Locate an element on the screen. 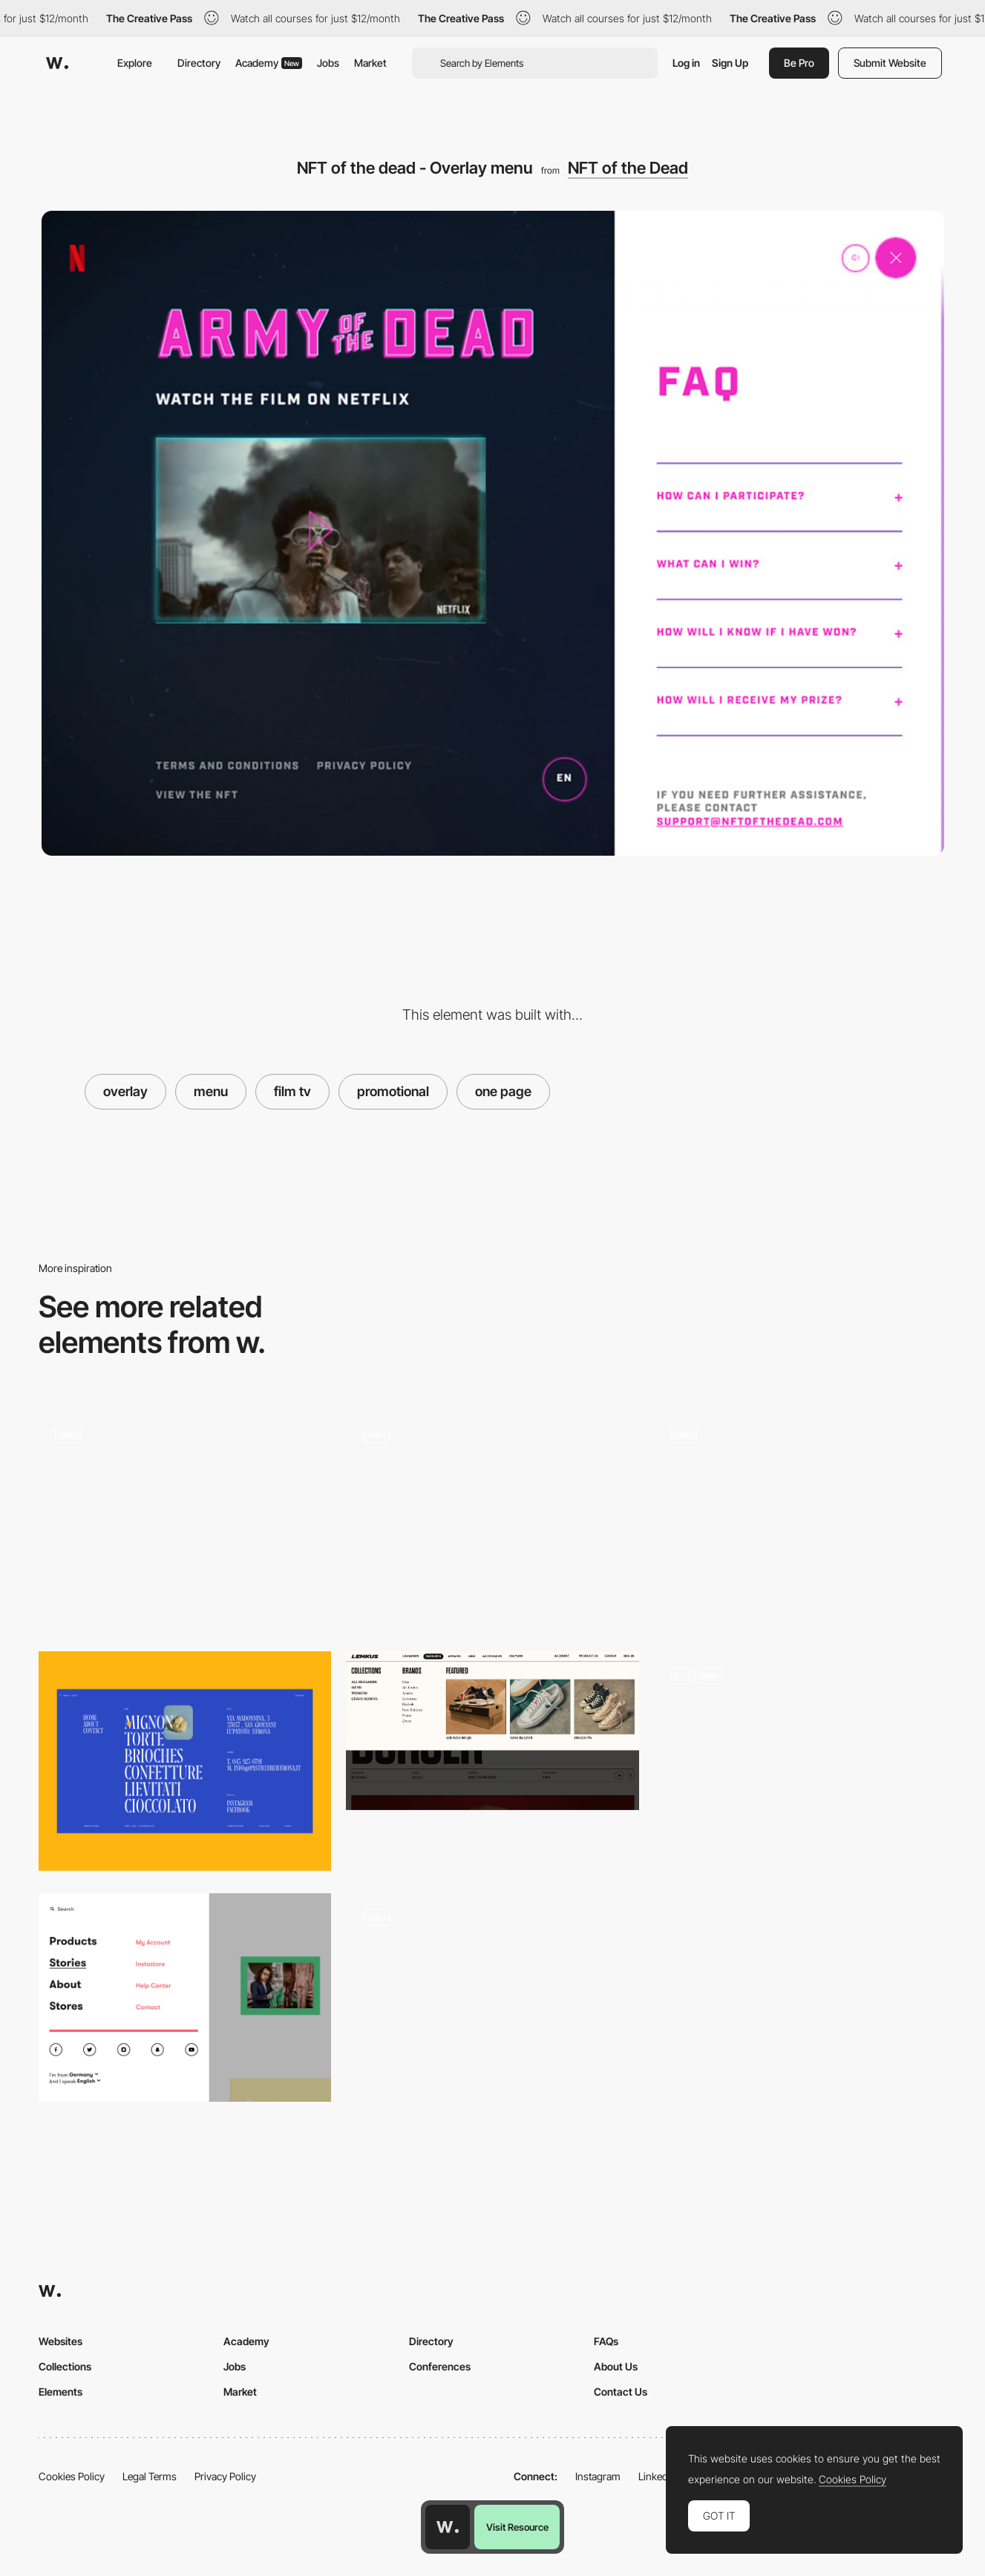 This screenshot has height=2576, width=985. Directory is located at coordinates (198, 62).